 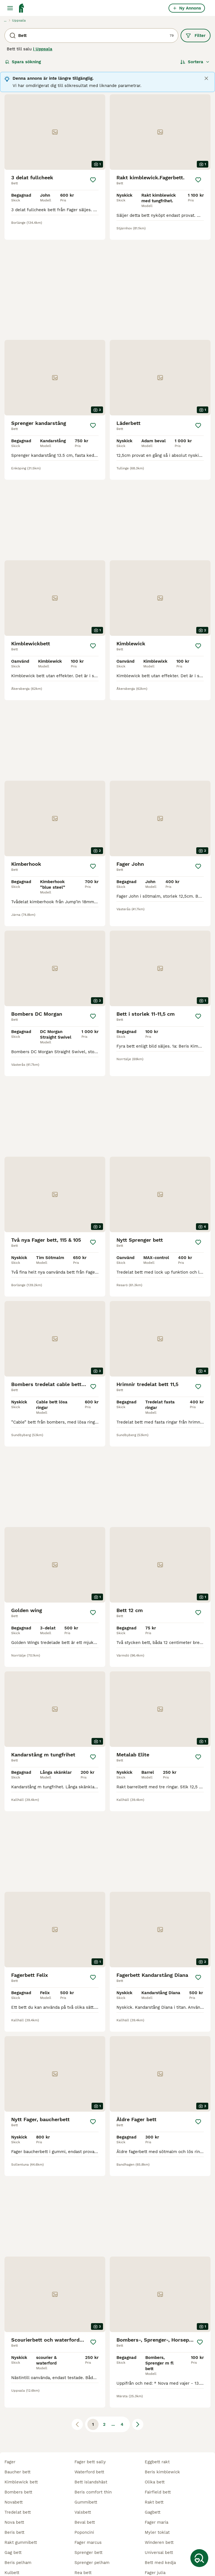 I want to click on Spara sökning, so click(x=23, y=61).